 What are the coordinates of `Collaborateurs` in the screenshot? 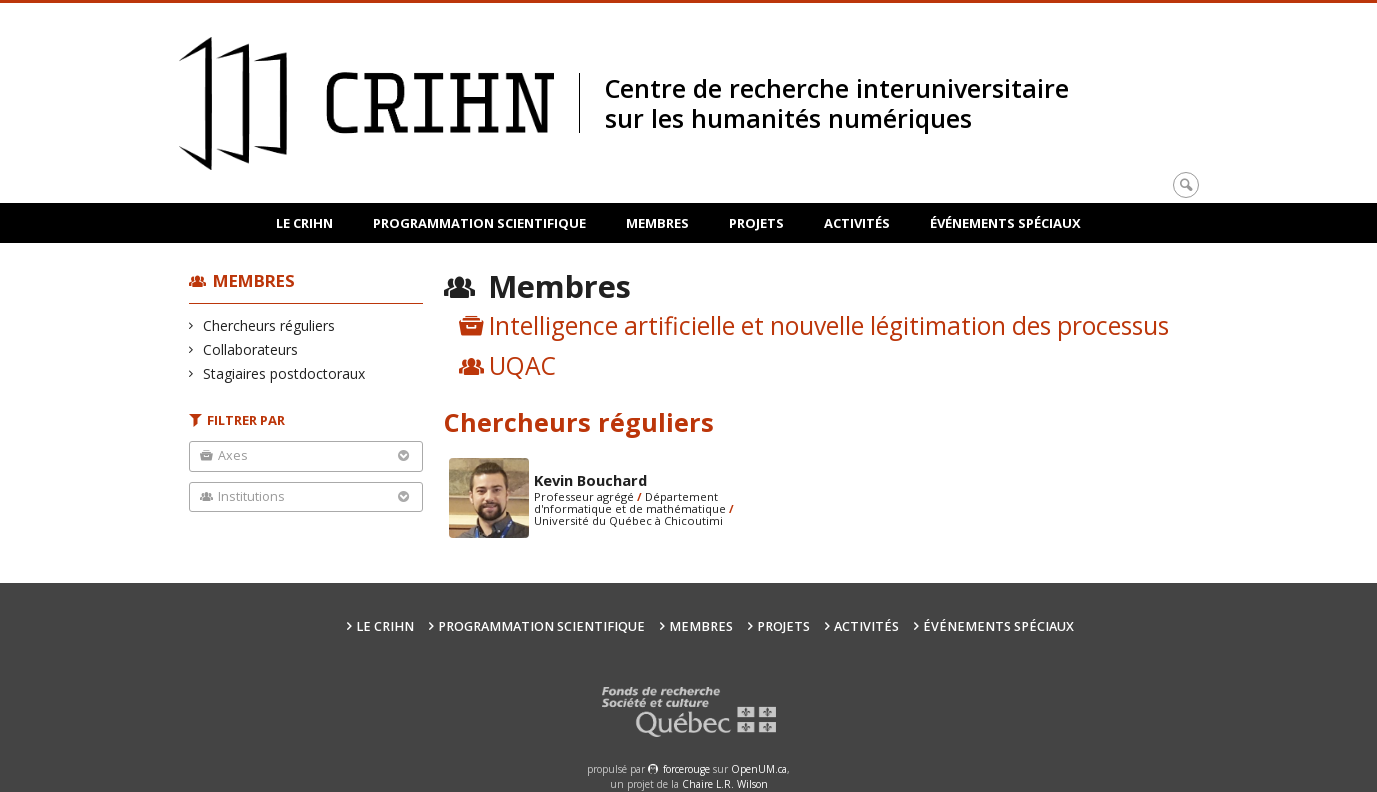 It's located at (251, 349).